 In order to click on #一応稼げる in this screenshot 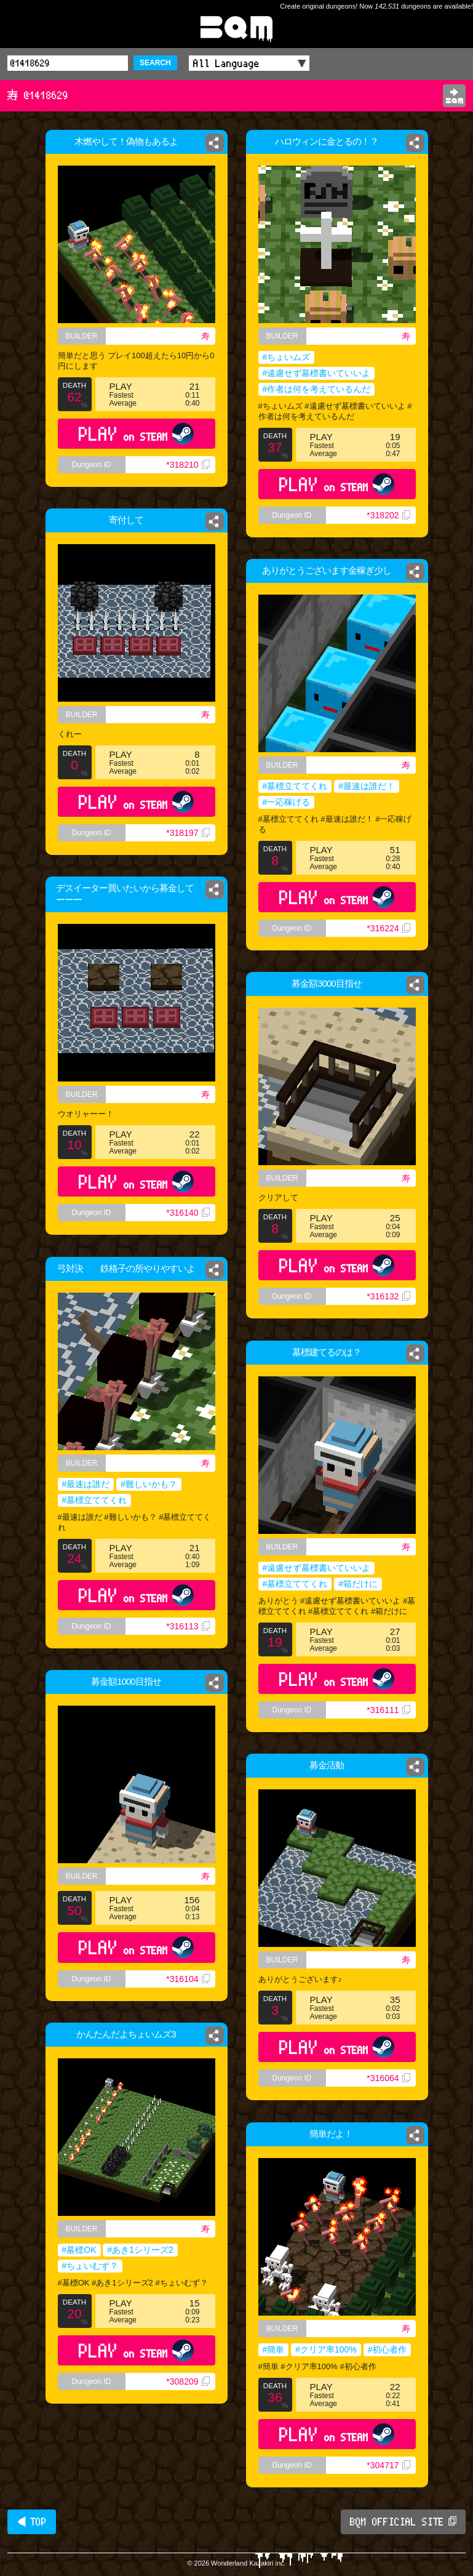, I will do `click(287, 802)`.